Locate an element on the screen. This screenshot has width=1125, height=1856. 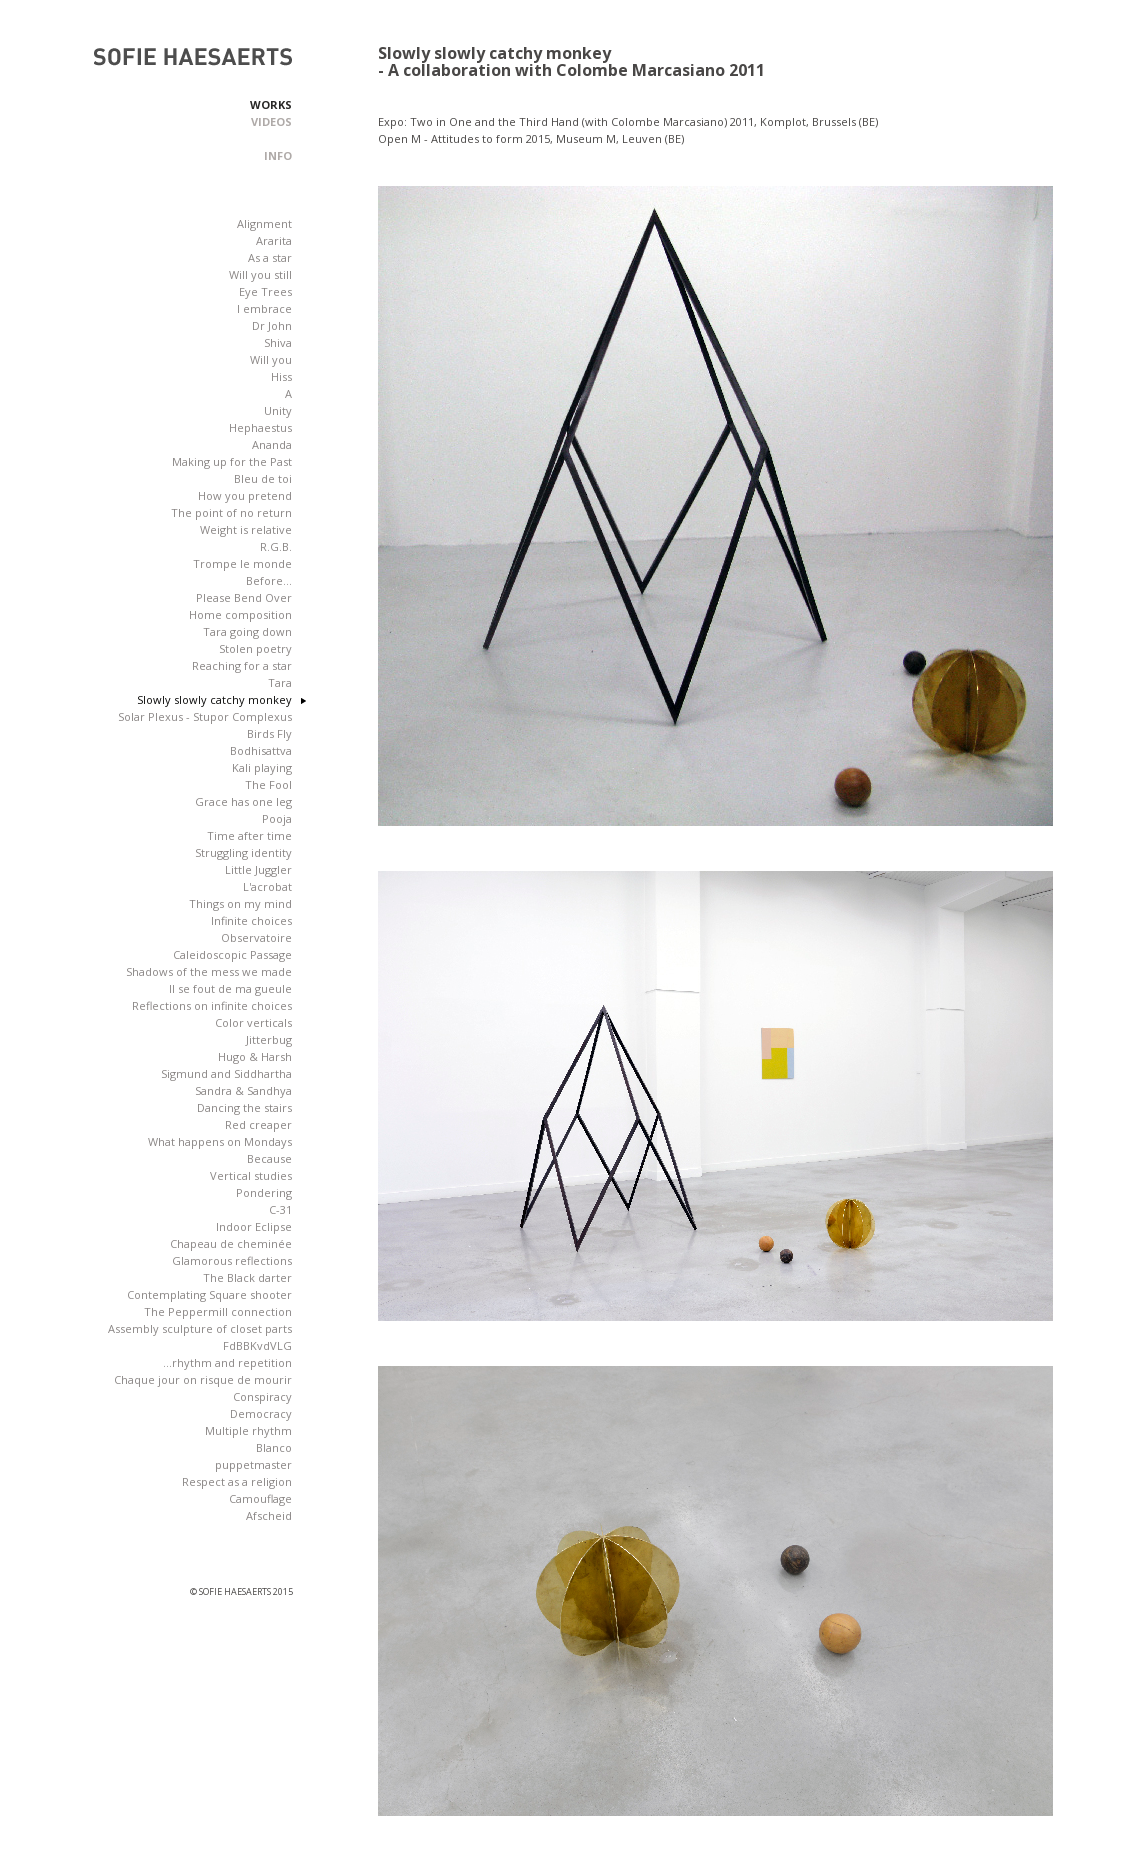
Reaching for a star is located at coordinates (242, 665).